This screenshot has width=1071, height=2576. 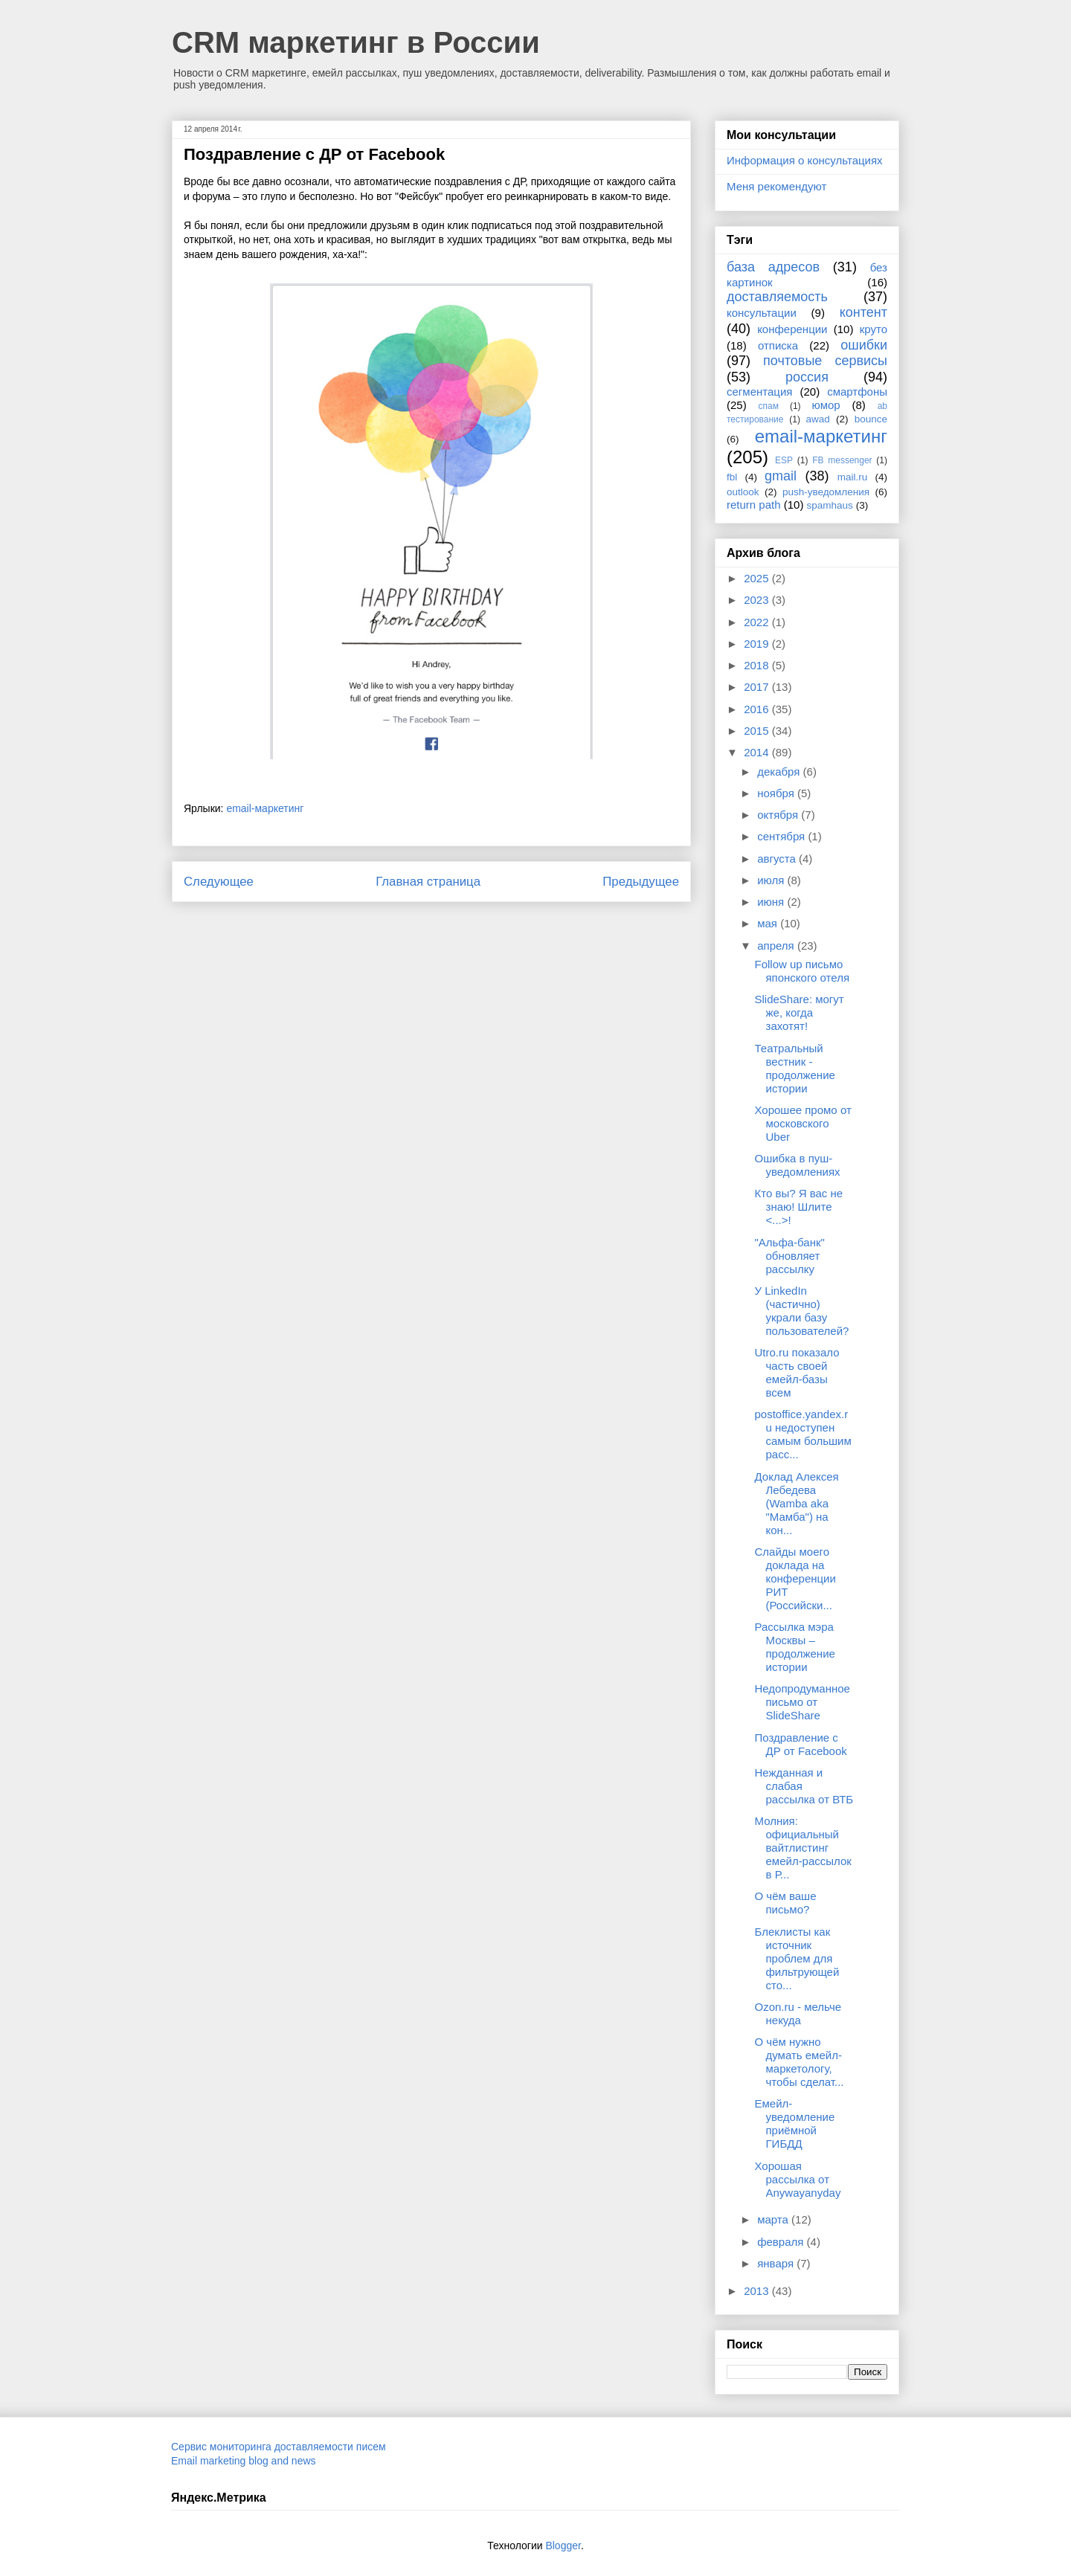 I want to click on 2017, so click(x=758, y=686).